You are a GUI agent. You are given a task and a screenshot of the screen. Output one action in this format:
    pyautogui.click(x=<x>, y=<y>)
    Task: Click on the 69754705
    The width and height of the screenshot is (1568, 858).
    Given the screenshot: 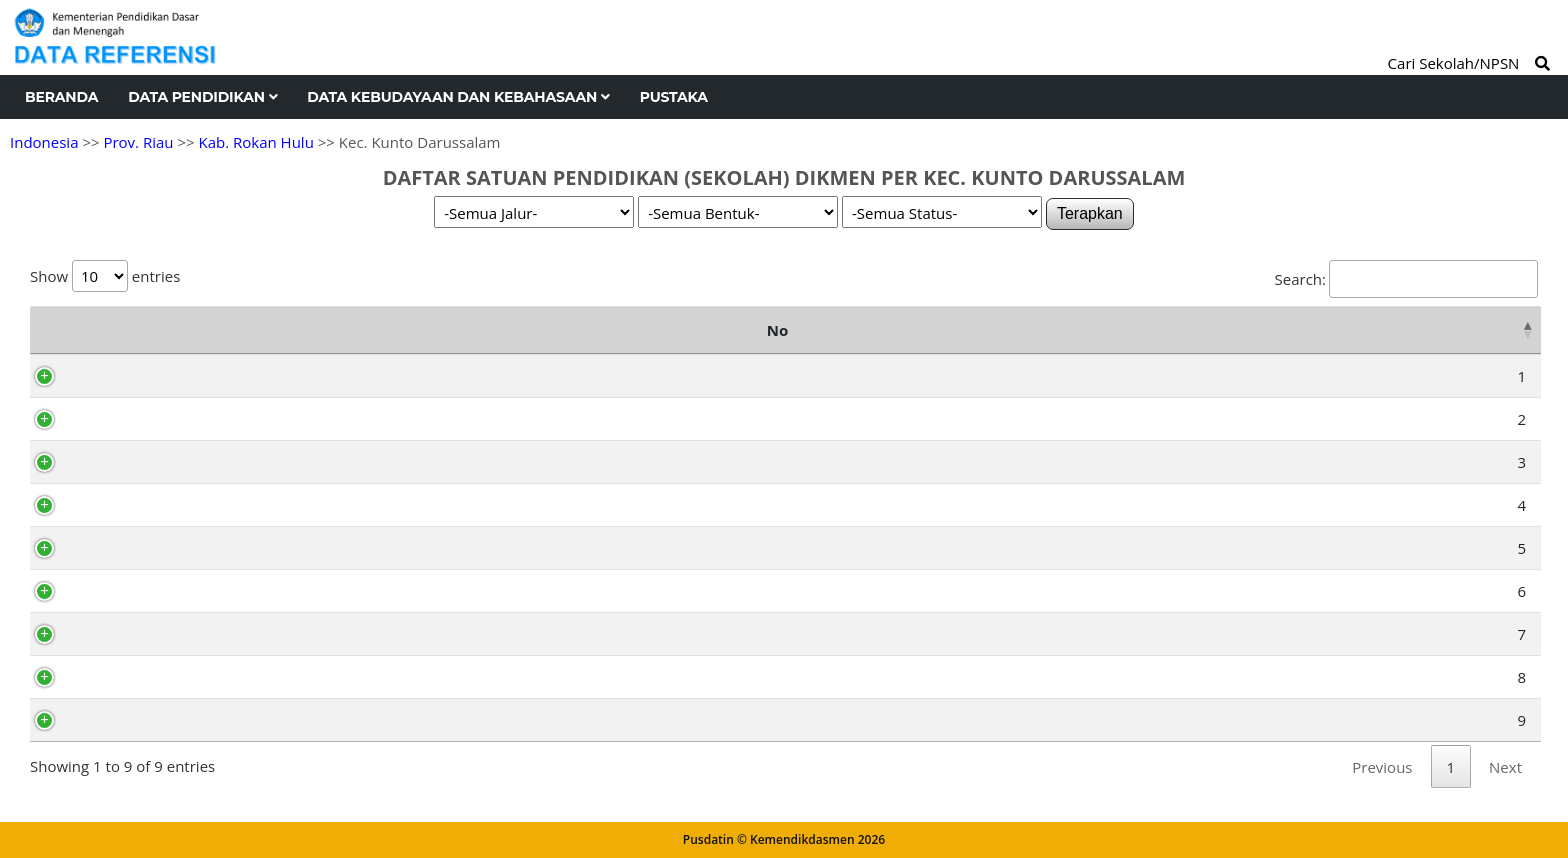 What is the action you would take?
    pyautogui.click(x=132, y=419)
    